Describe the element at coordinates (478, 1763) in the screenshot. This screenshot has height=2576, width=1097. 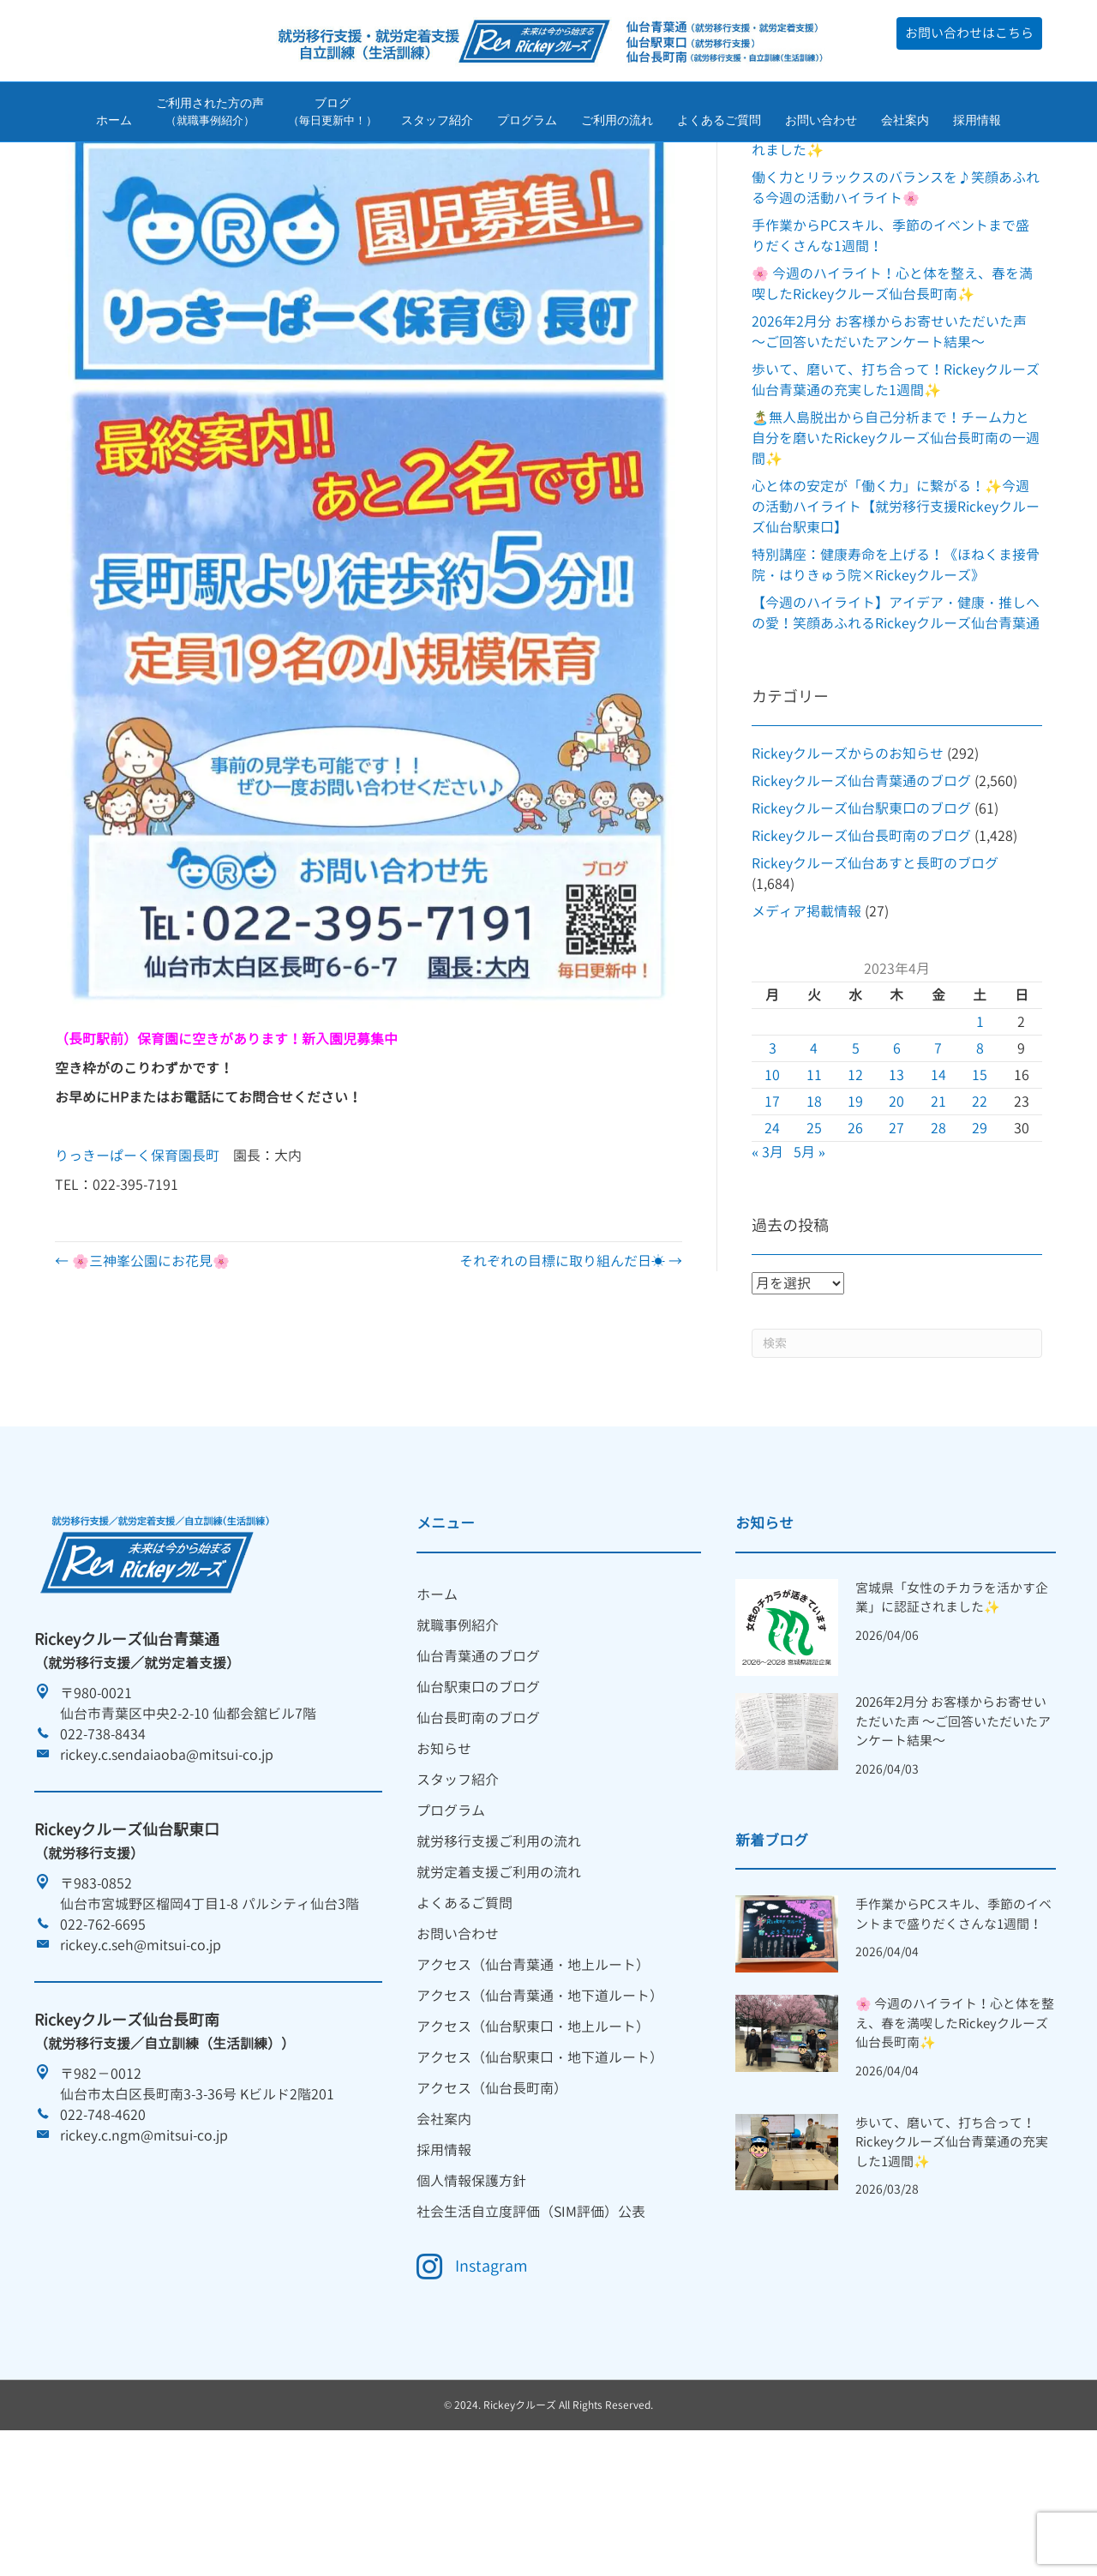
I see `仙台青葉通のブログ [menuitem]` at that location.